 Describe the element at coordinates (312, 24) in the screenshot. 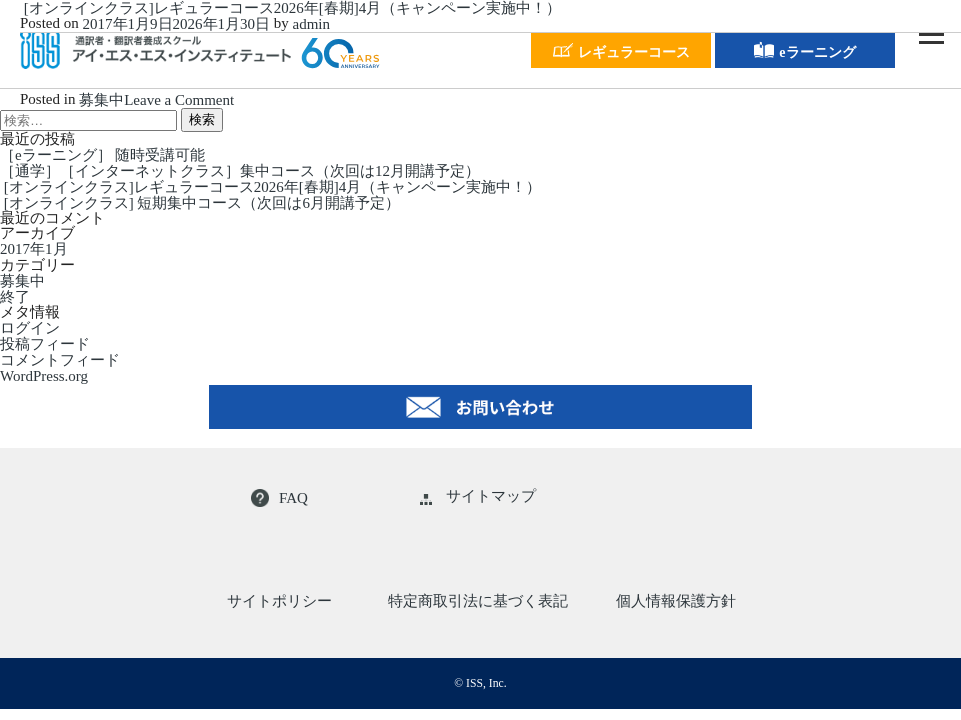

I see `admin` at that location.